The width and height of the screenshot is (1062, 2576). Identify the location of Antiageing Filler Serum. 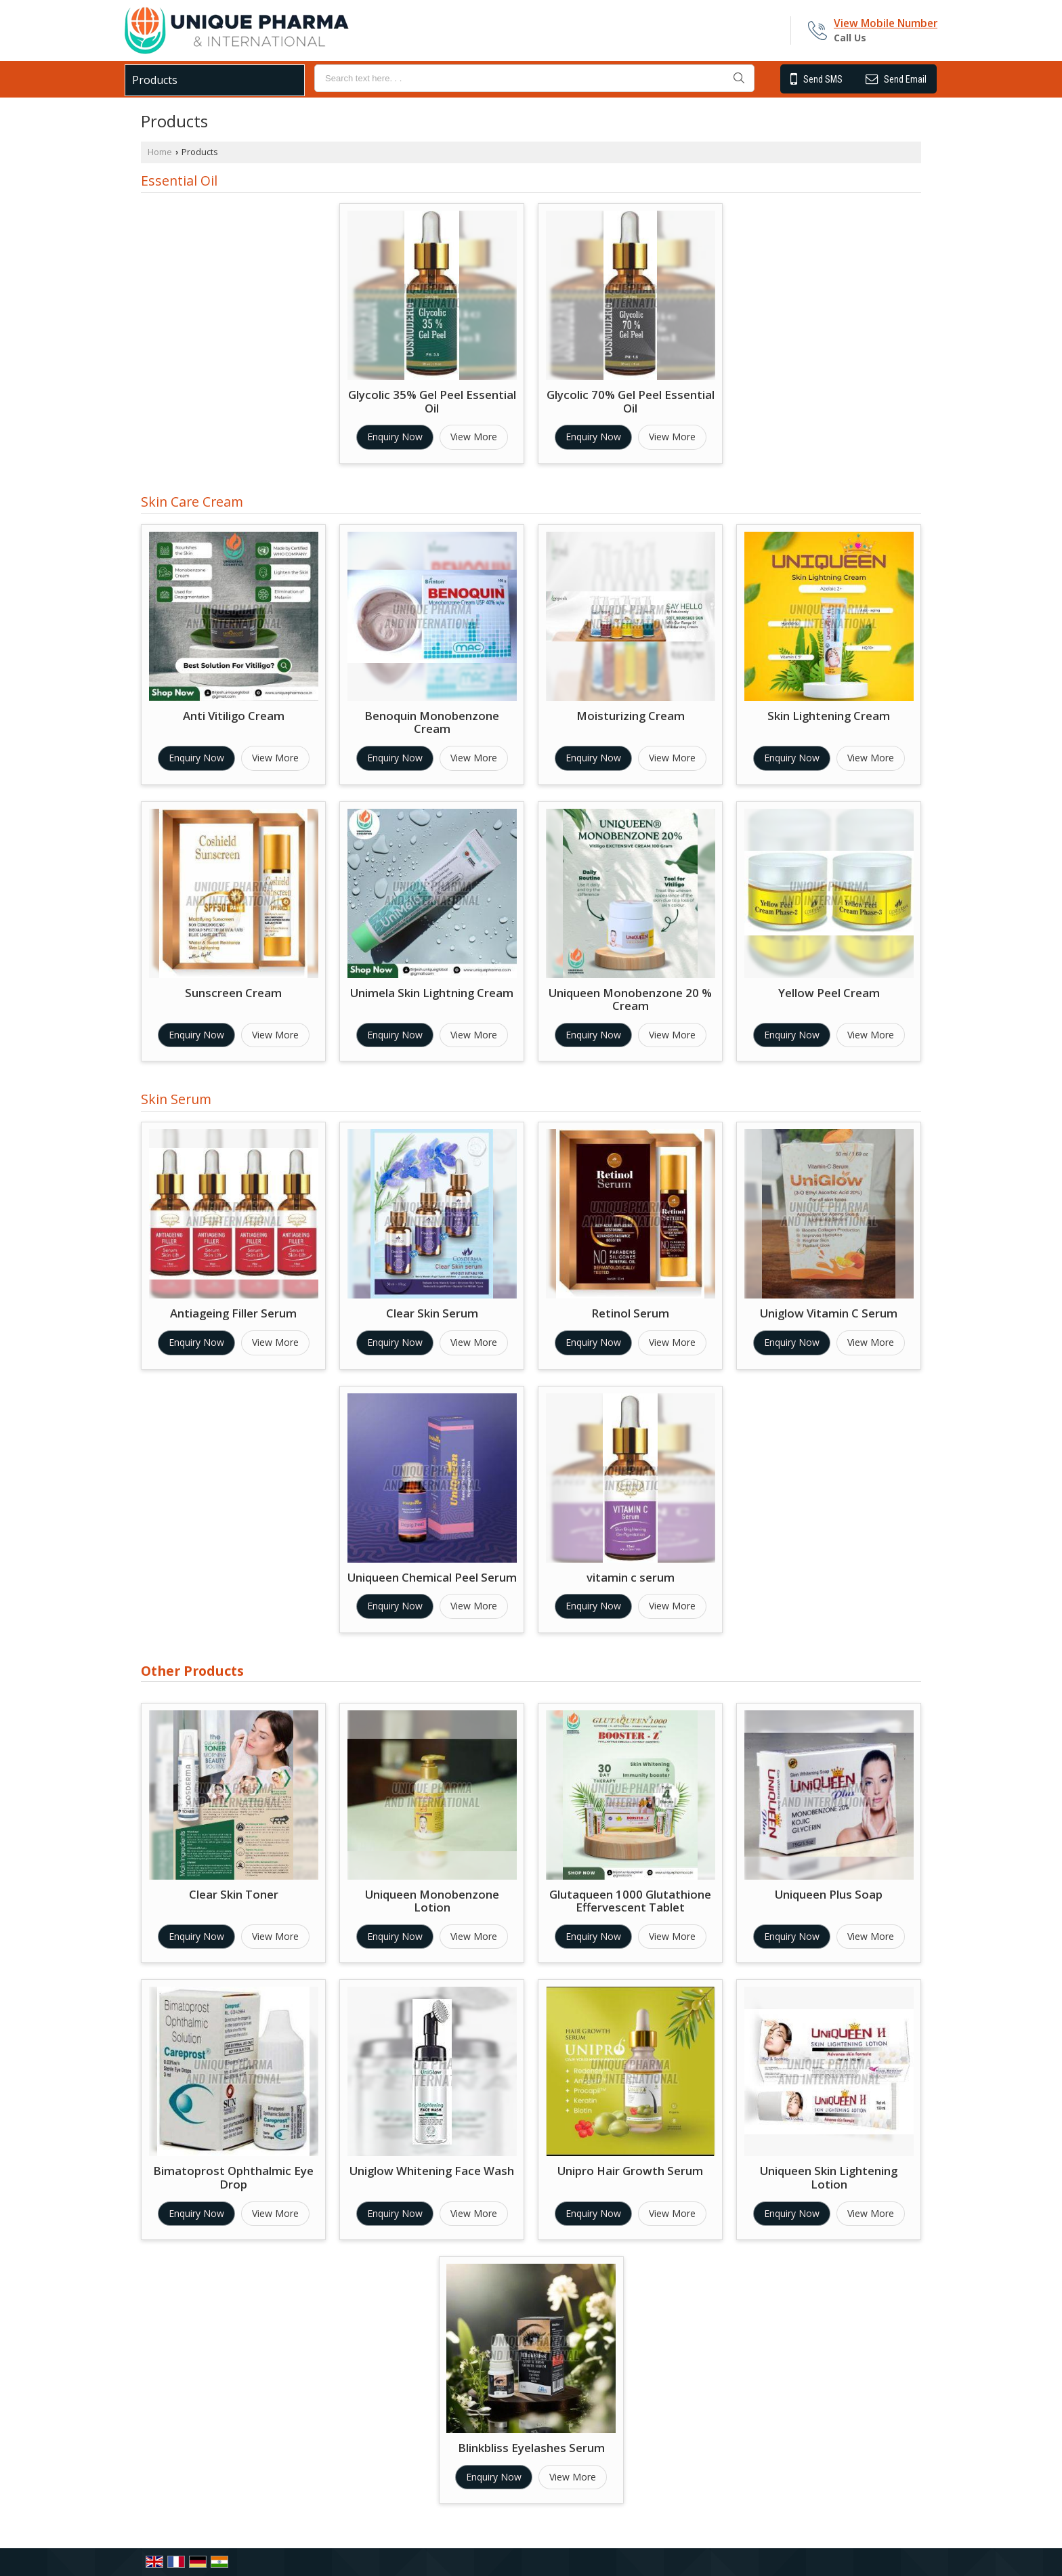
(233, 1313).